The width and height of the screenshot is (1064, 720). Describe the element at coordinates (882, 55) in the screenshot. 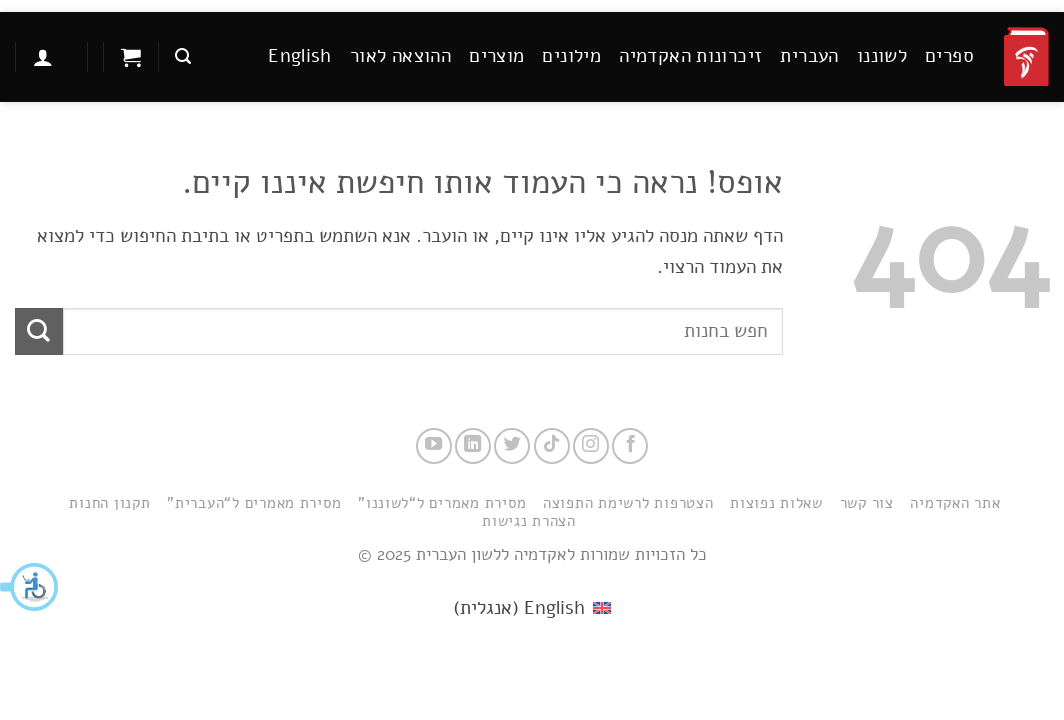

I see `לשוננו` at that location.